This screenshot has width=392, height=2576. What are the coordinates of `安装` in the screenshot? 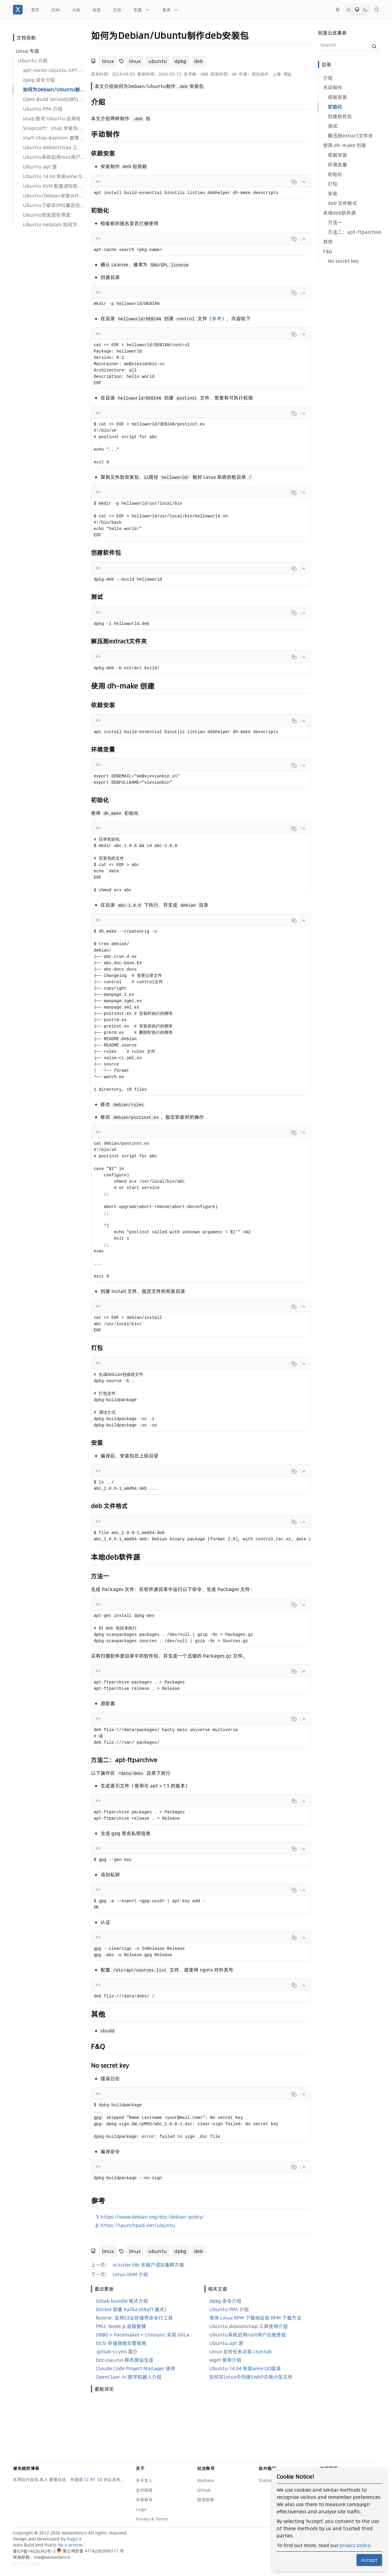 It's located at (333, 193).